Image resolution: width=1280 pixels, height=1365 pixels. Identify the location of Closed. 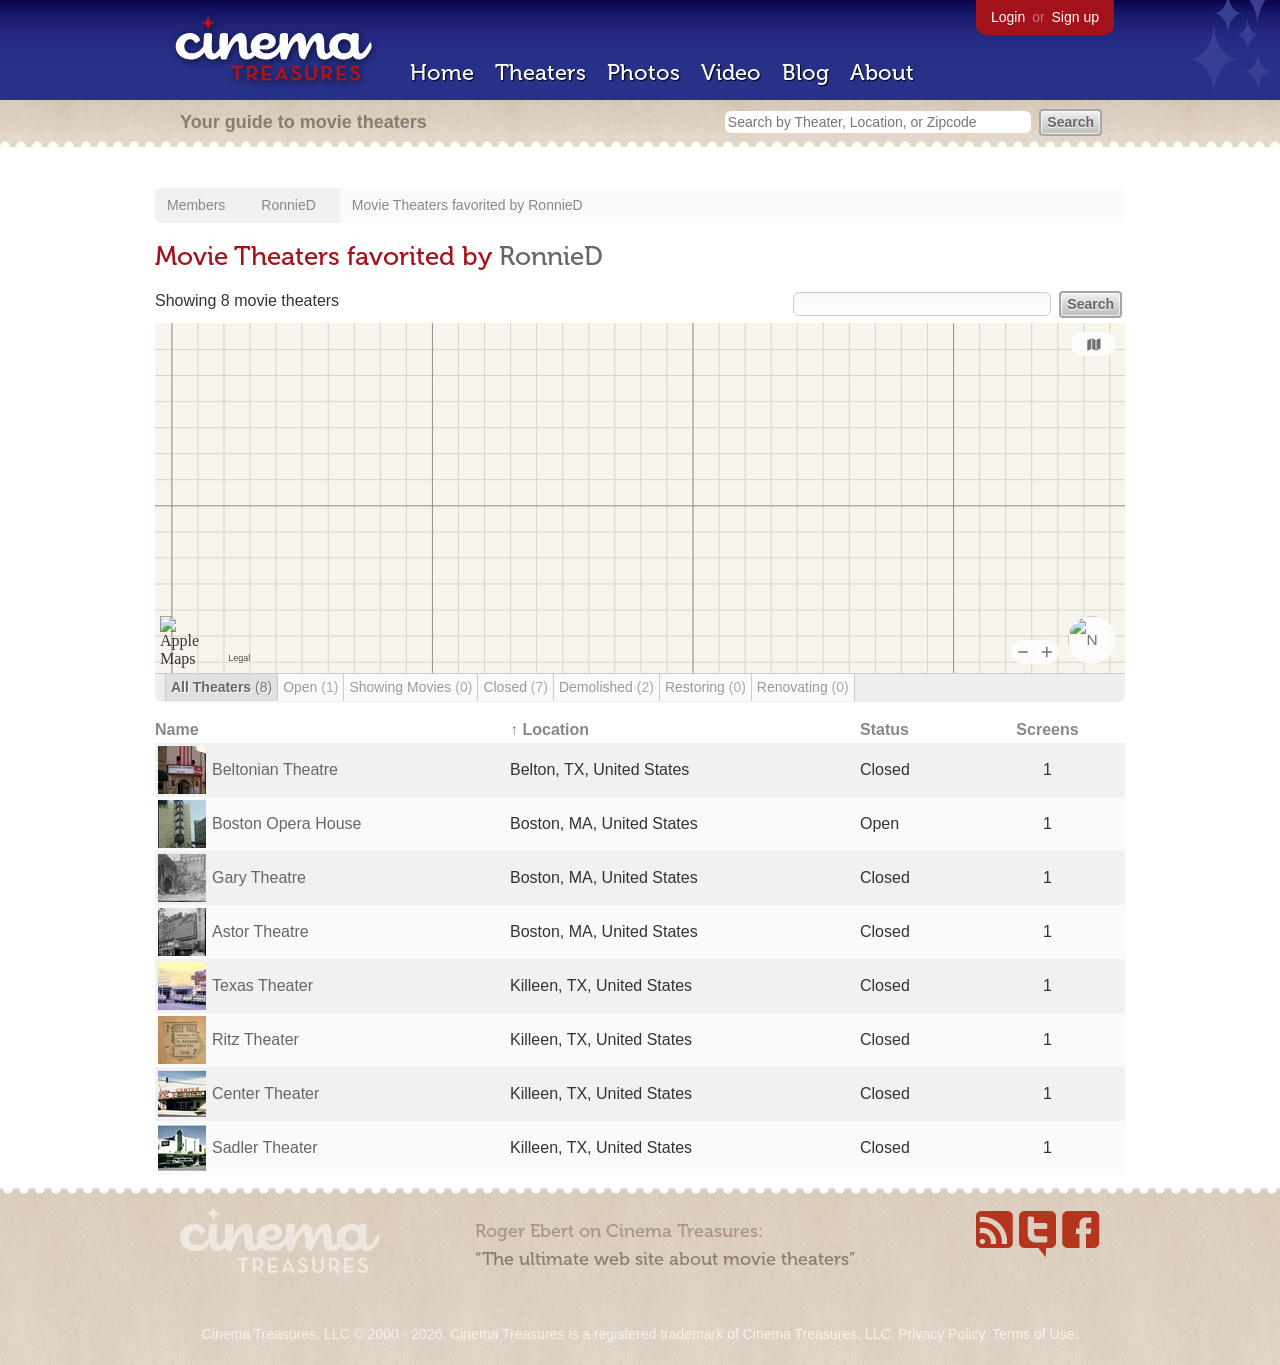
(515, 687).